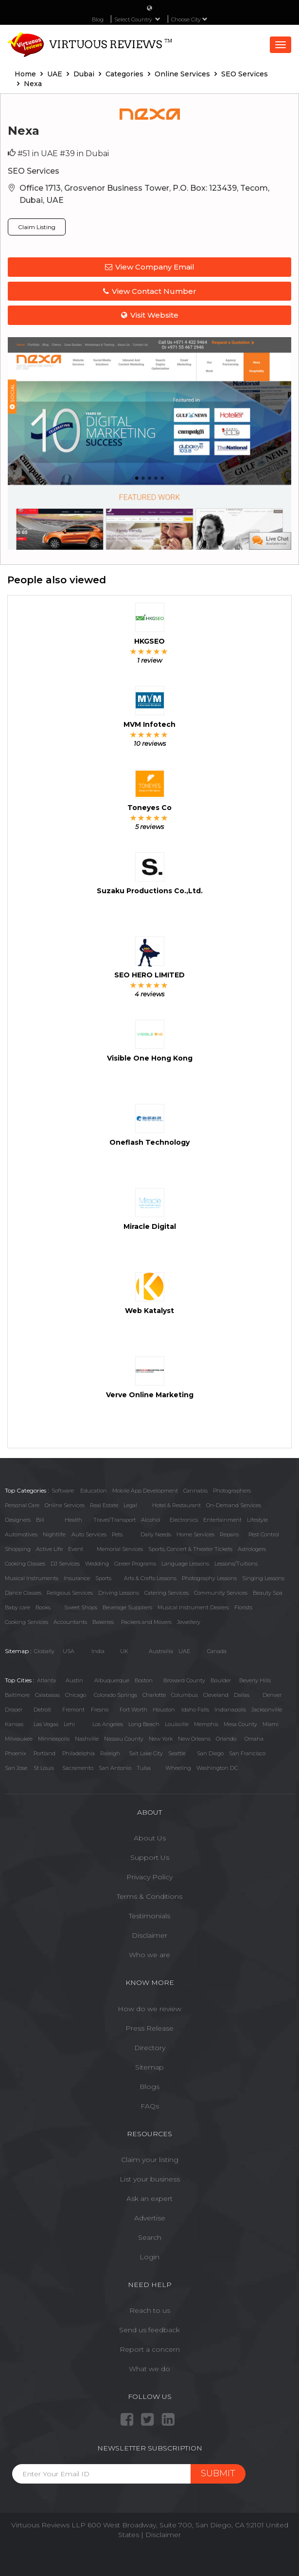  What do you see at coordinates (63, 1490) in the screenshot?
I see `Software` at bounding box center [63, 1490].